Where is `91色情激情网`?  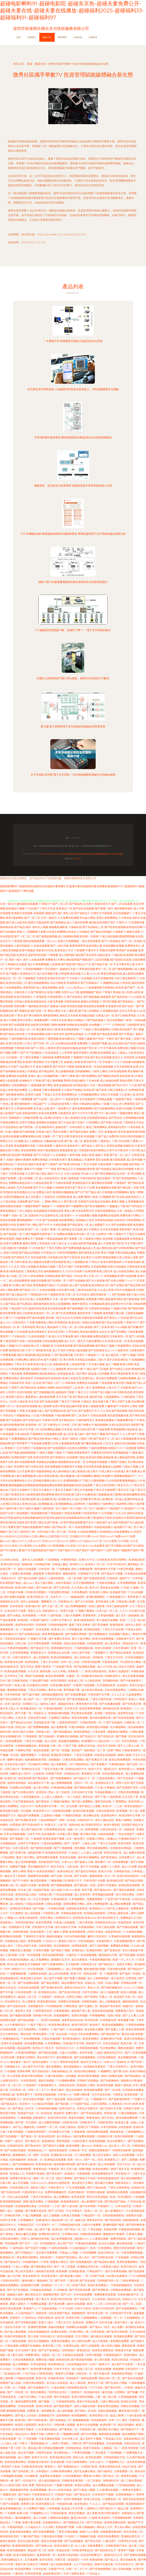
91色情激情网 is located at coordinates (94, 987).